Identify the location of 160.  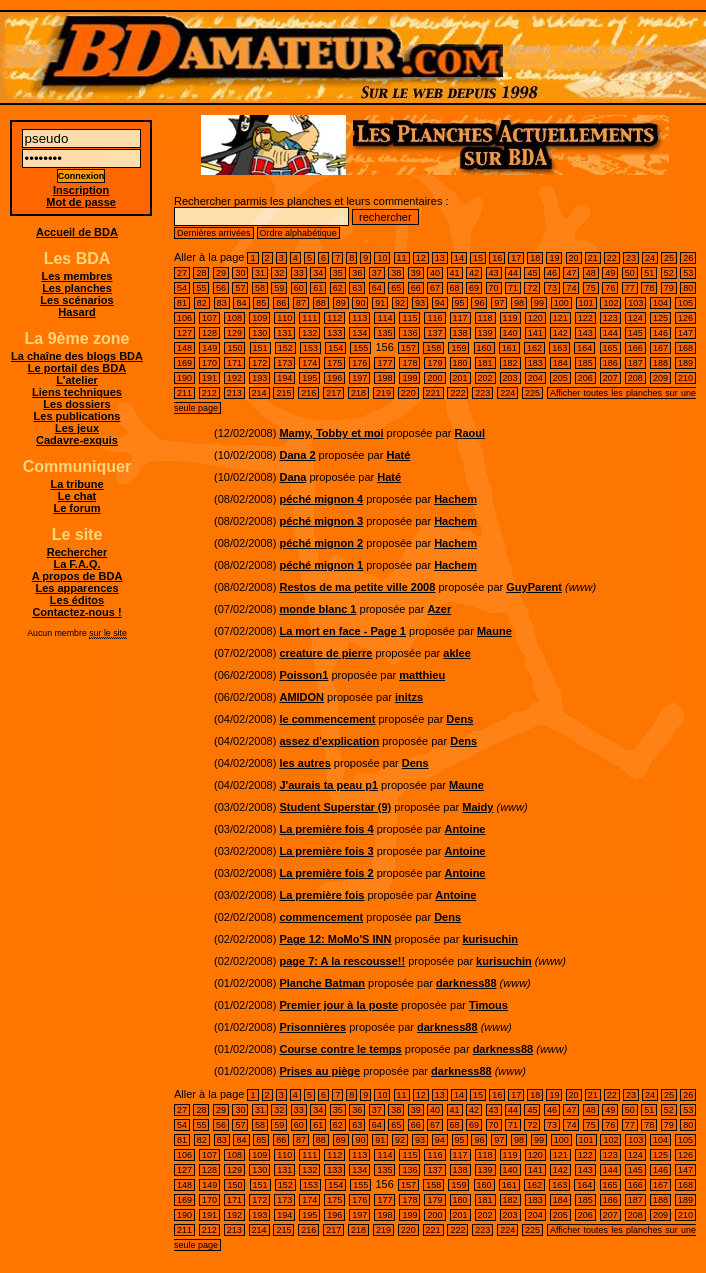
(484, 348).